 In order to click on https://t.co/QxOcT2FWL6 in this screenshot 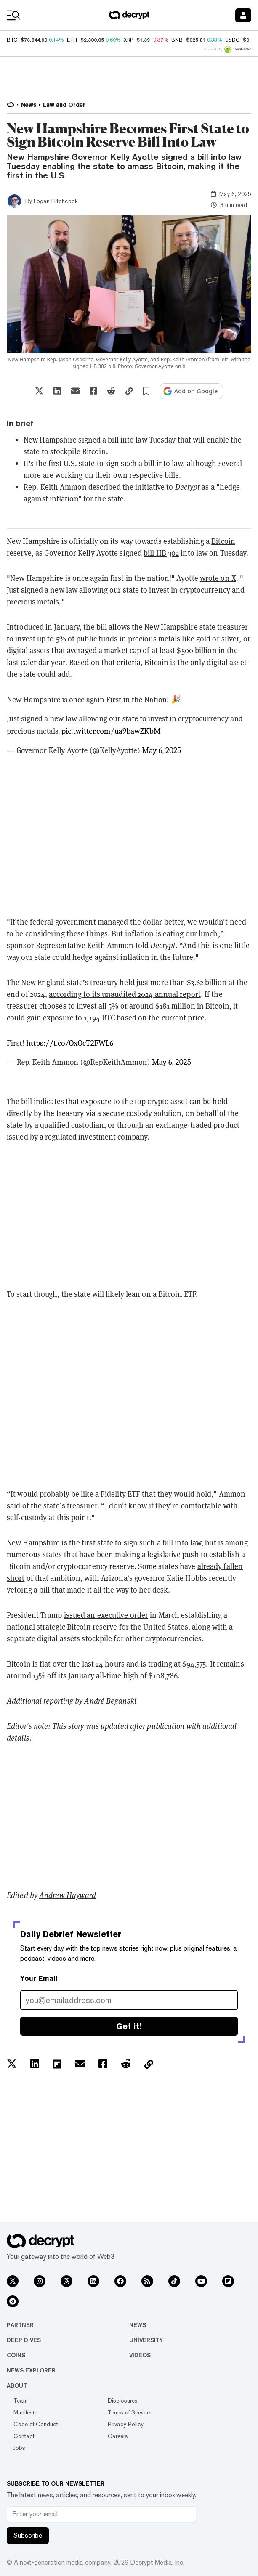, I will do `click(69, 1043)`.